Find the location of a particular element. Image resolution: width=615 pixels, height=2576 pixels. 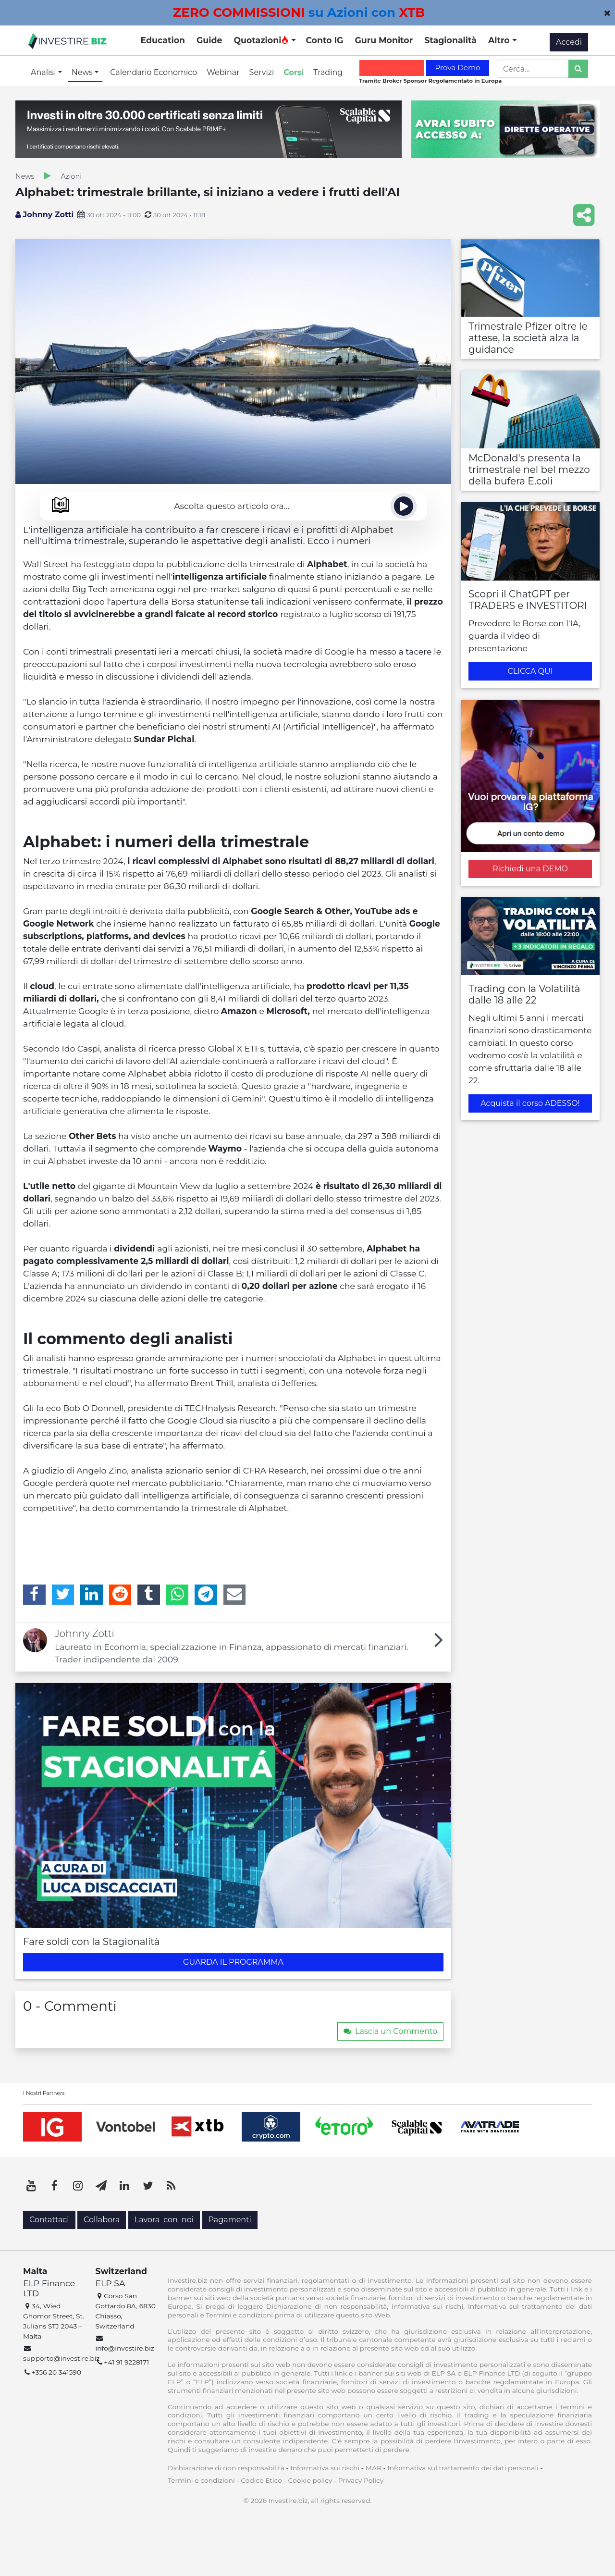

Cookie policy is located at coordinates (310, 2480).